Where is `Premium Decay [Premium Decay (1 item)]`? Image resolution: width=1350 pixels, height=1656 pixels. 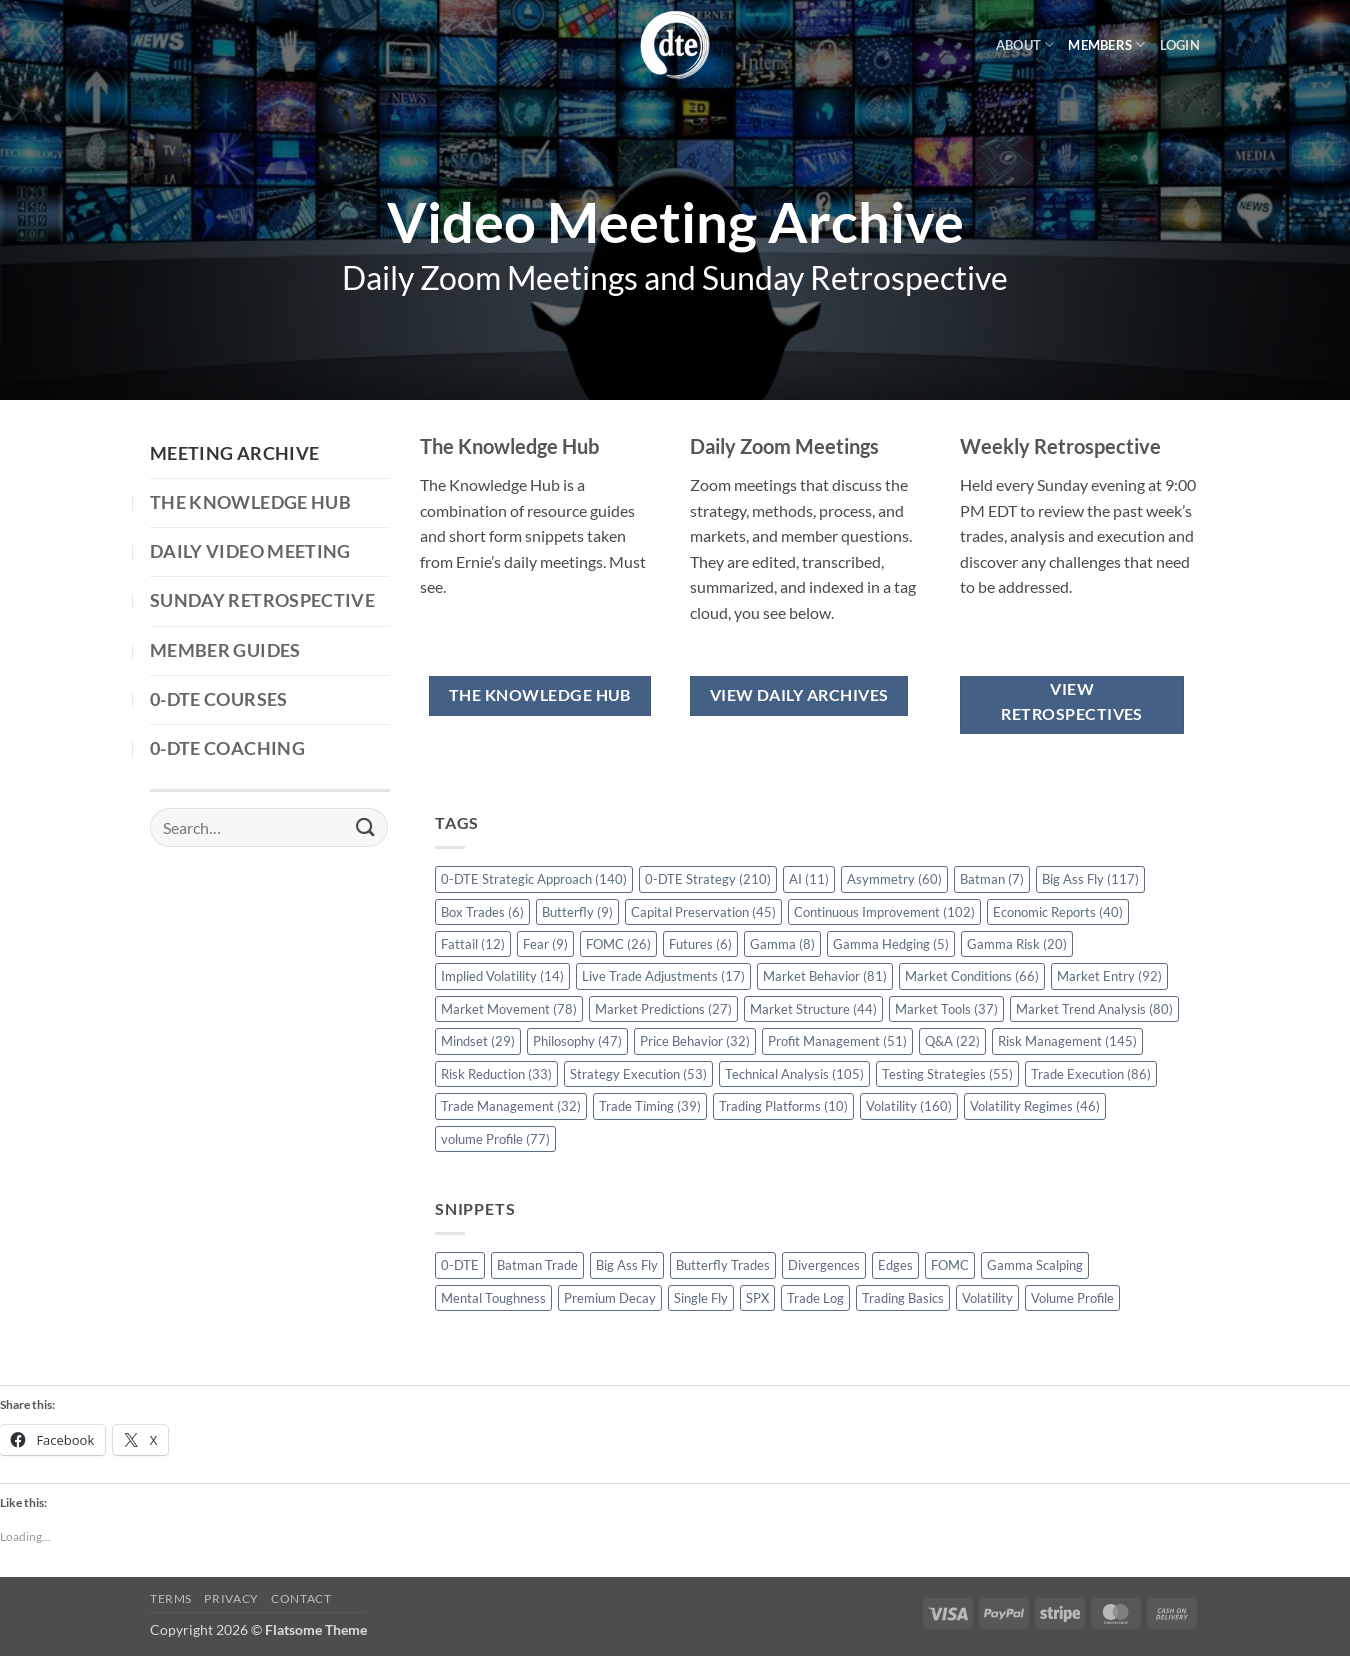
Premium Decay [Premium Decay (1 item)] is located at coordinates (610, 1298).